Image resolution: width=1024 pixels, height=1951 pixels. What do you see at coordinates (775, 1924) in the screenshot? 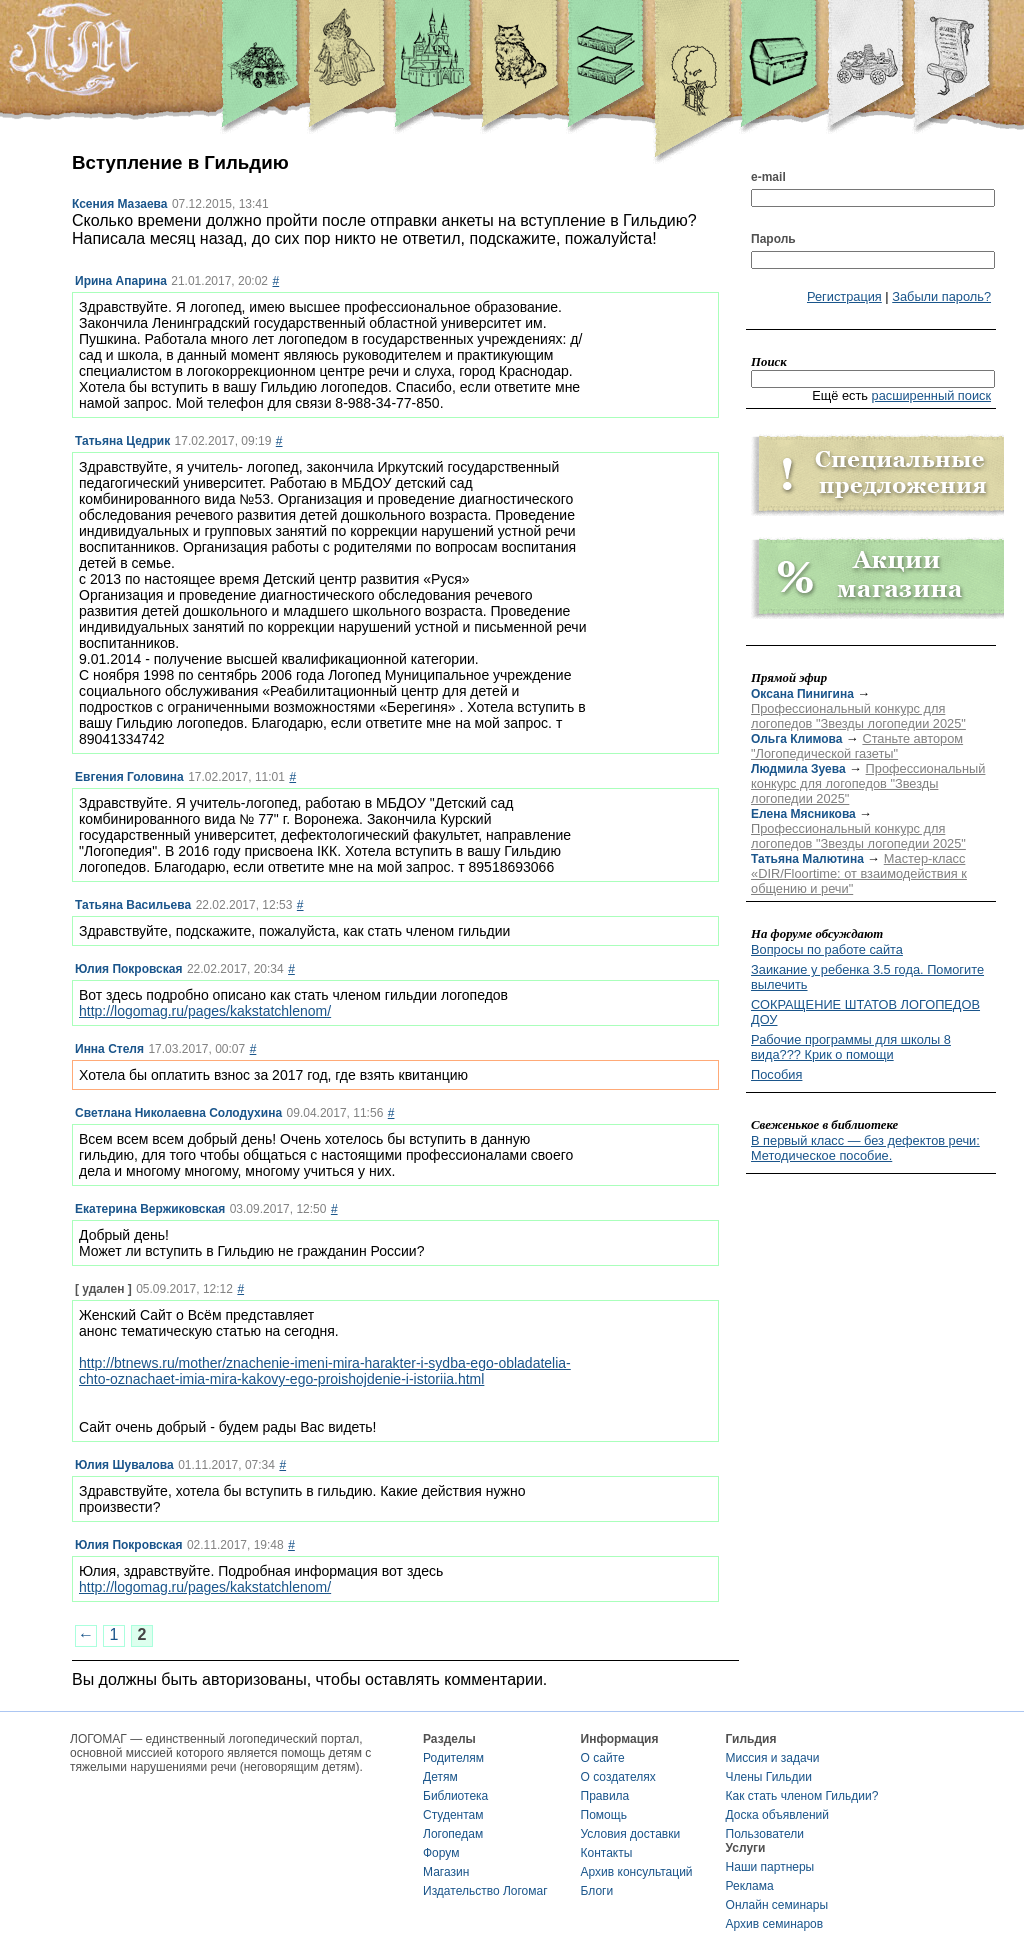
I see `Архив семинаров` at bounding box center [775, 1924].